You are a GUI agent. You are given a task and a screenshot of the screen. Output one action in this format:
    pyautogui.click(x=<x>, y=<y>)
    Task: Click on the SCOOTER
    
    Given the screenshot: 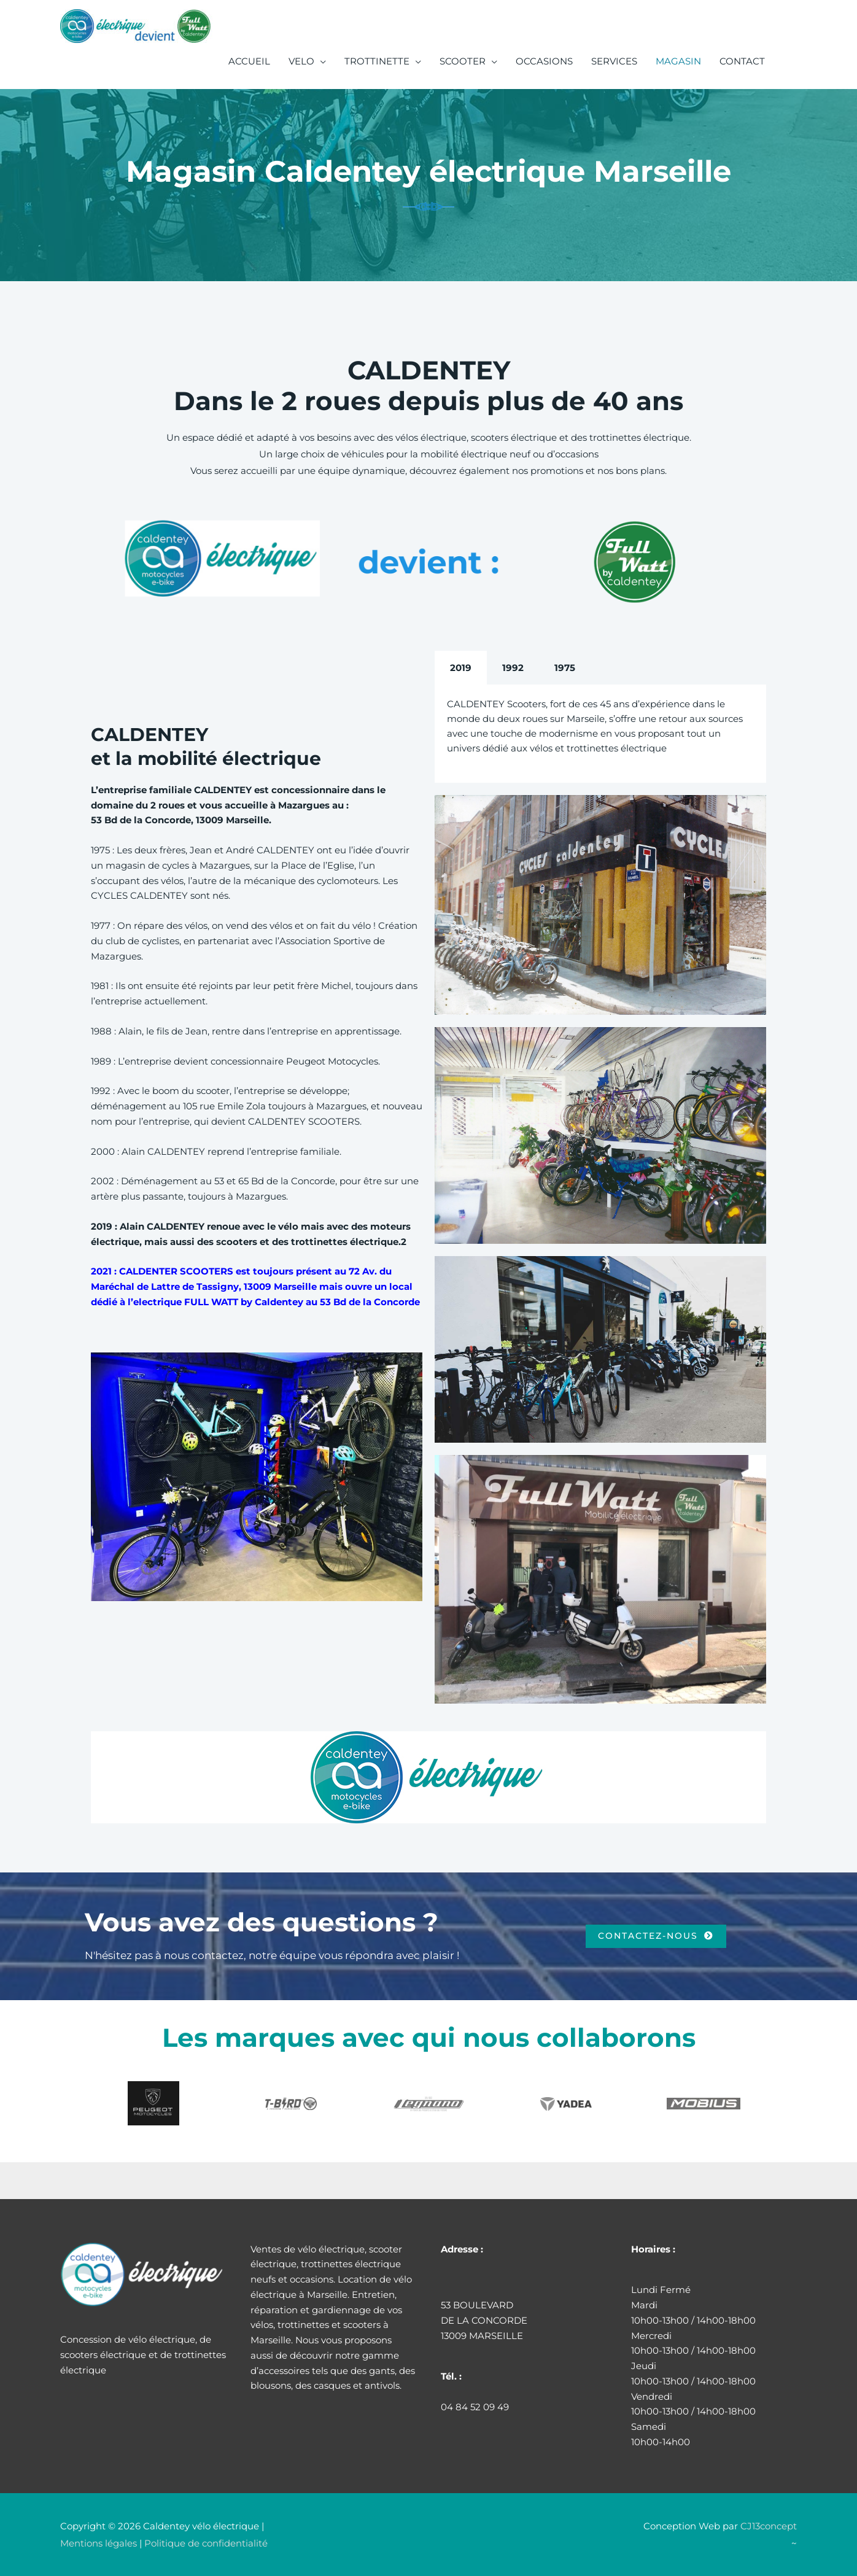 What is the action you would take?
    pyautogui.click(x=463, y=61)
    